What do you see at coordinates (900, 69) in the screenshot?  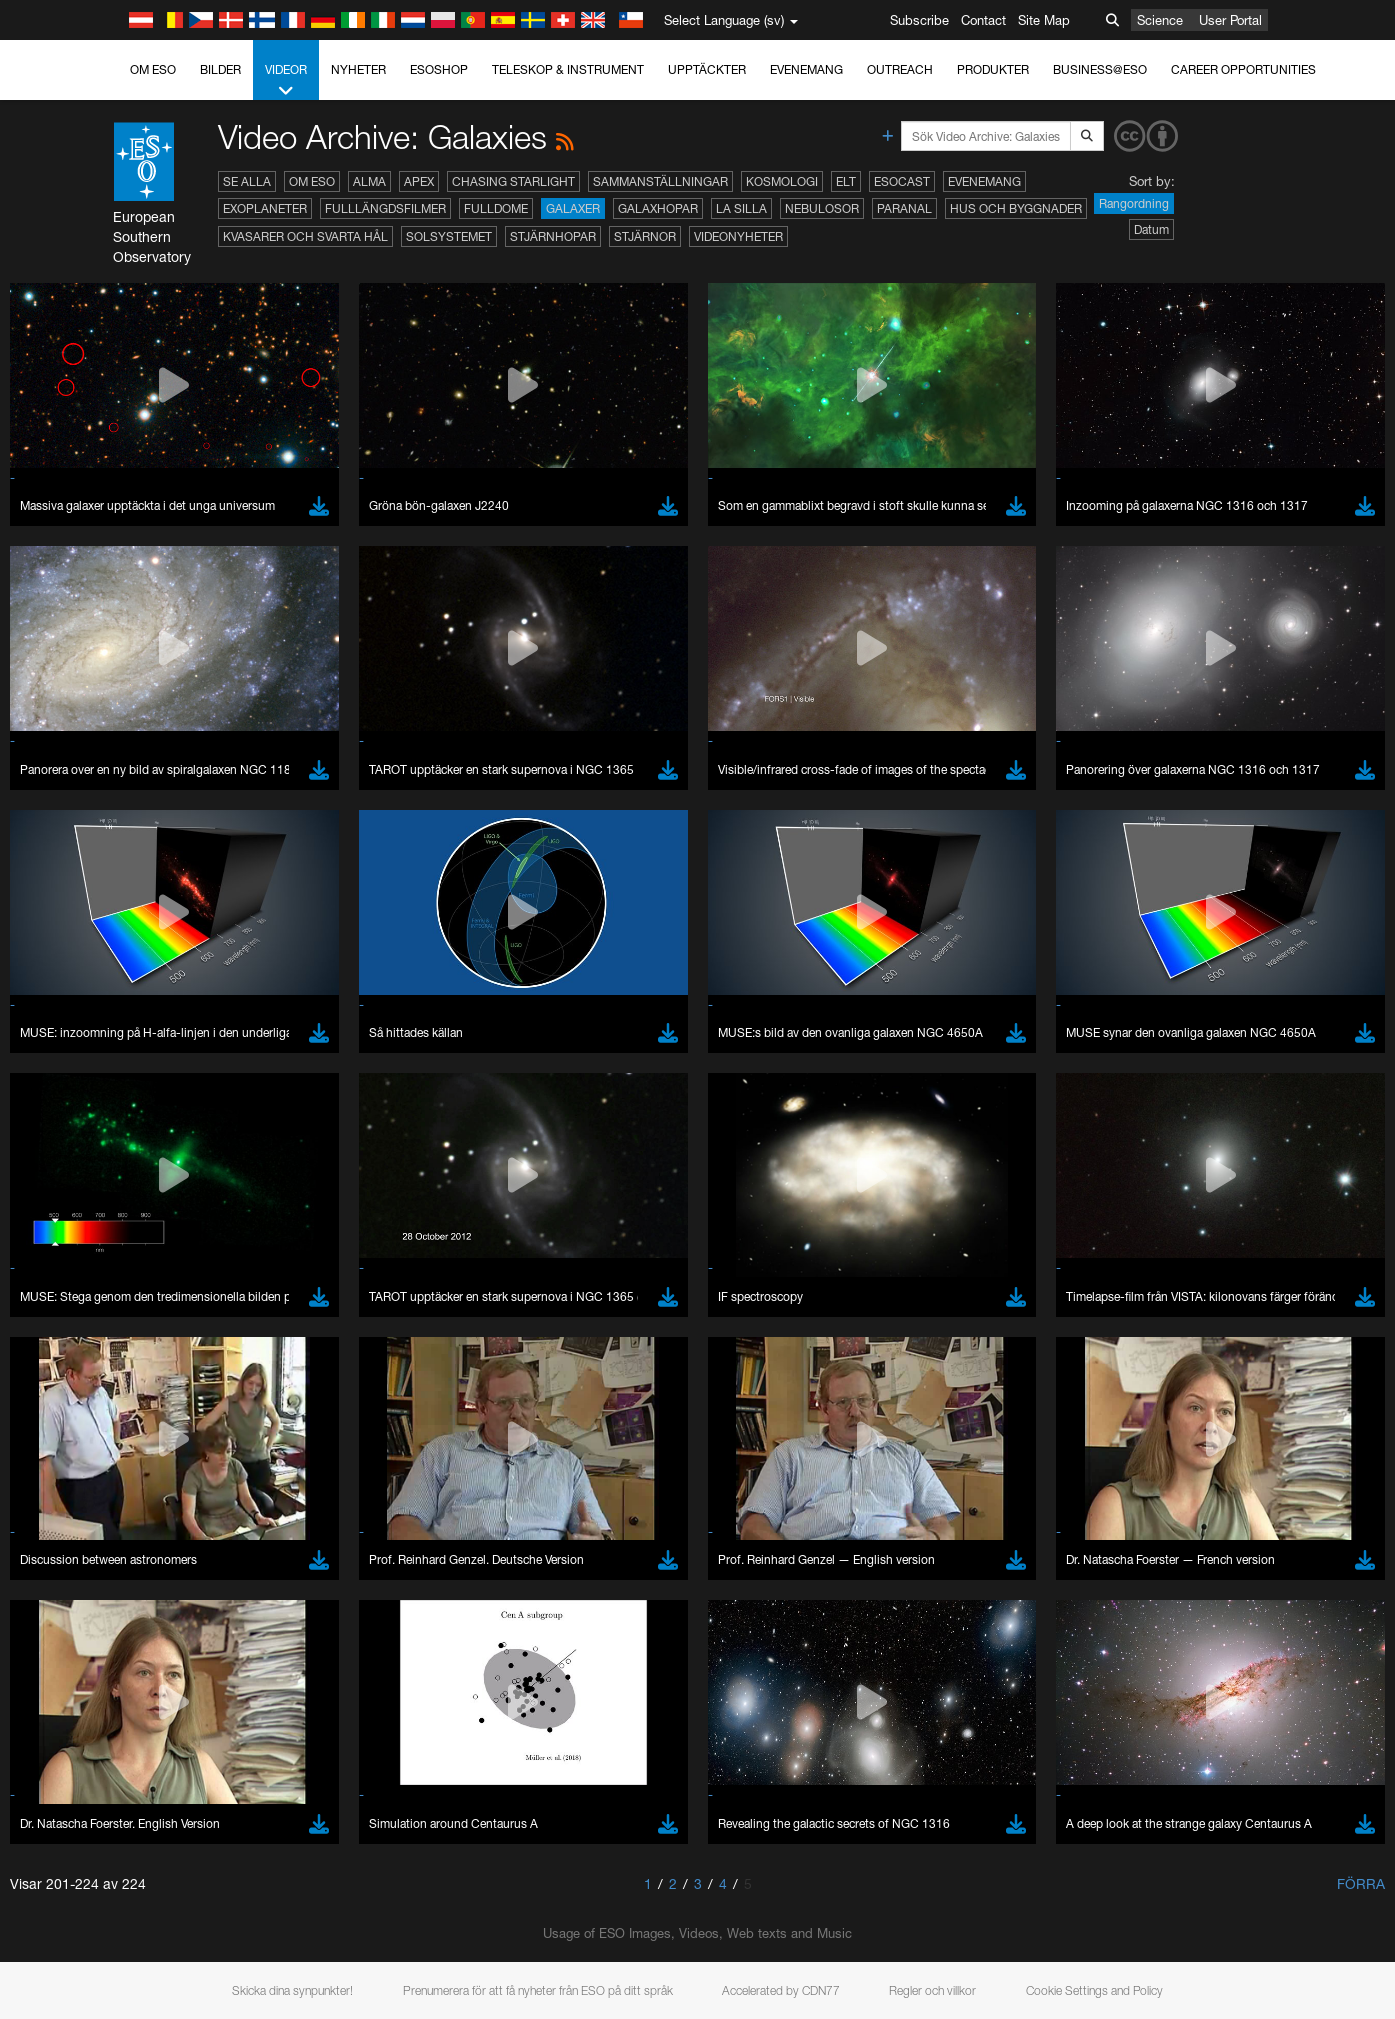 I see `Outreach` at bounding box center [900, 69].